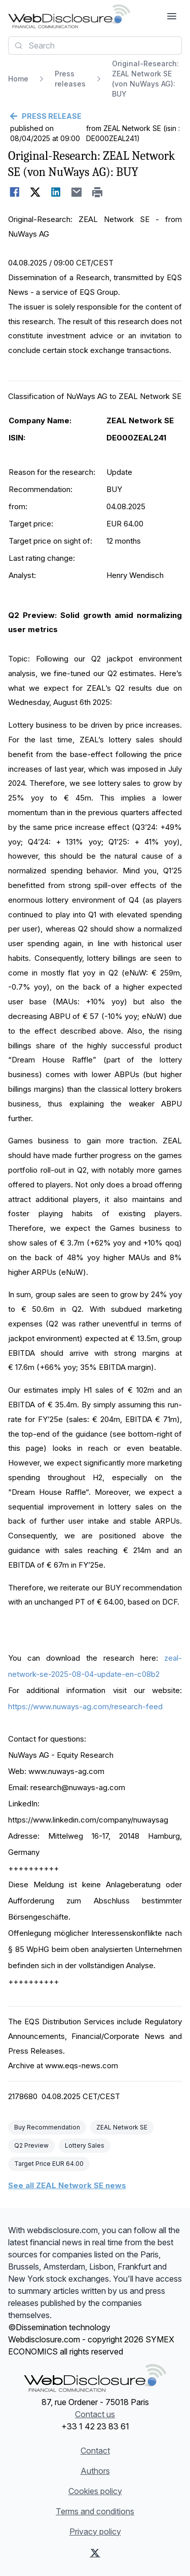 The image size is (190, 2576). I want to click on Authors, so click(95, 2471).